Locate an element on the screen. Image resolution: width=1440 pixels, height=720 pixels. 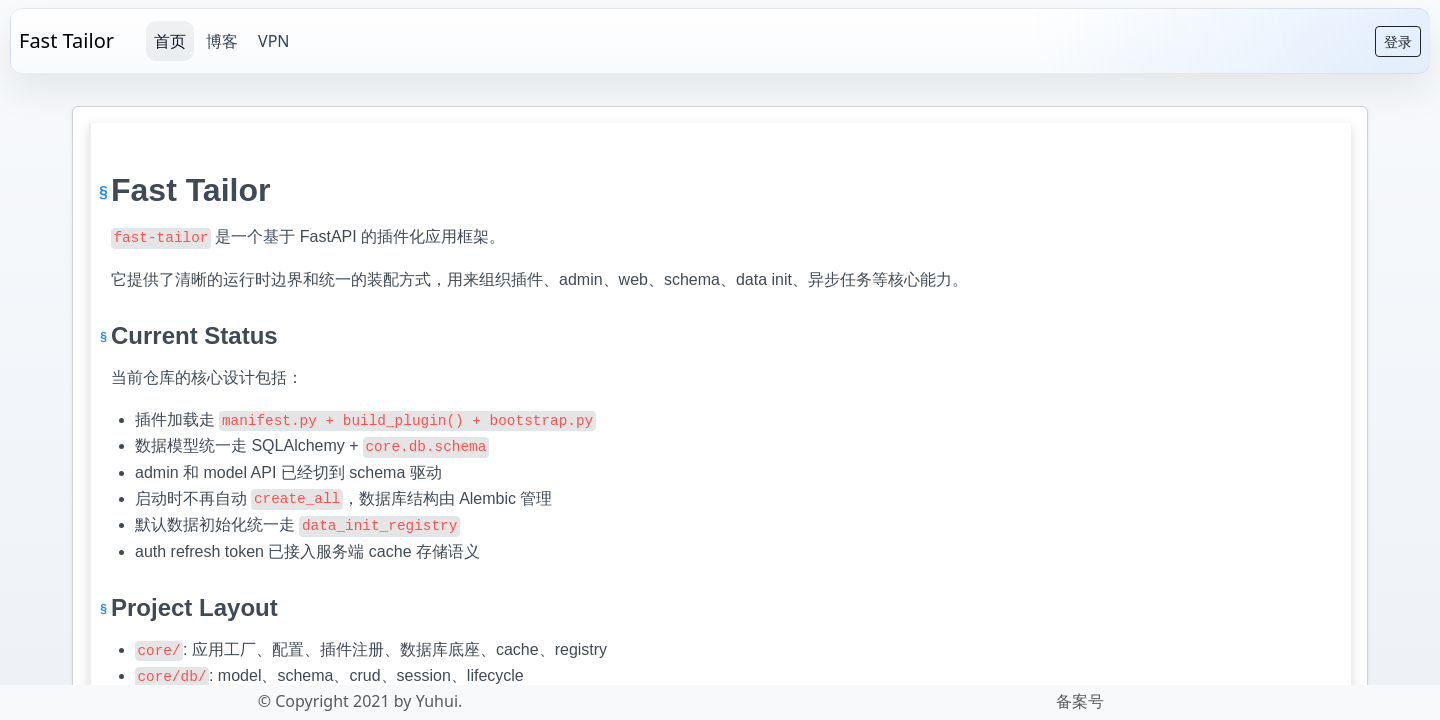
Yuhui is located at coordinates (437, 701).